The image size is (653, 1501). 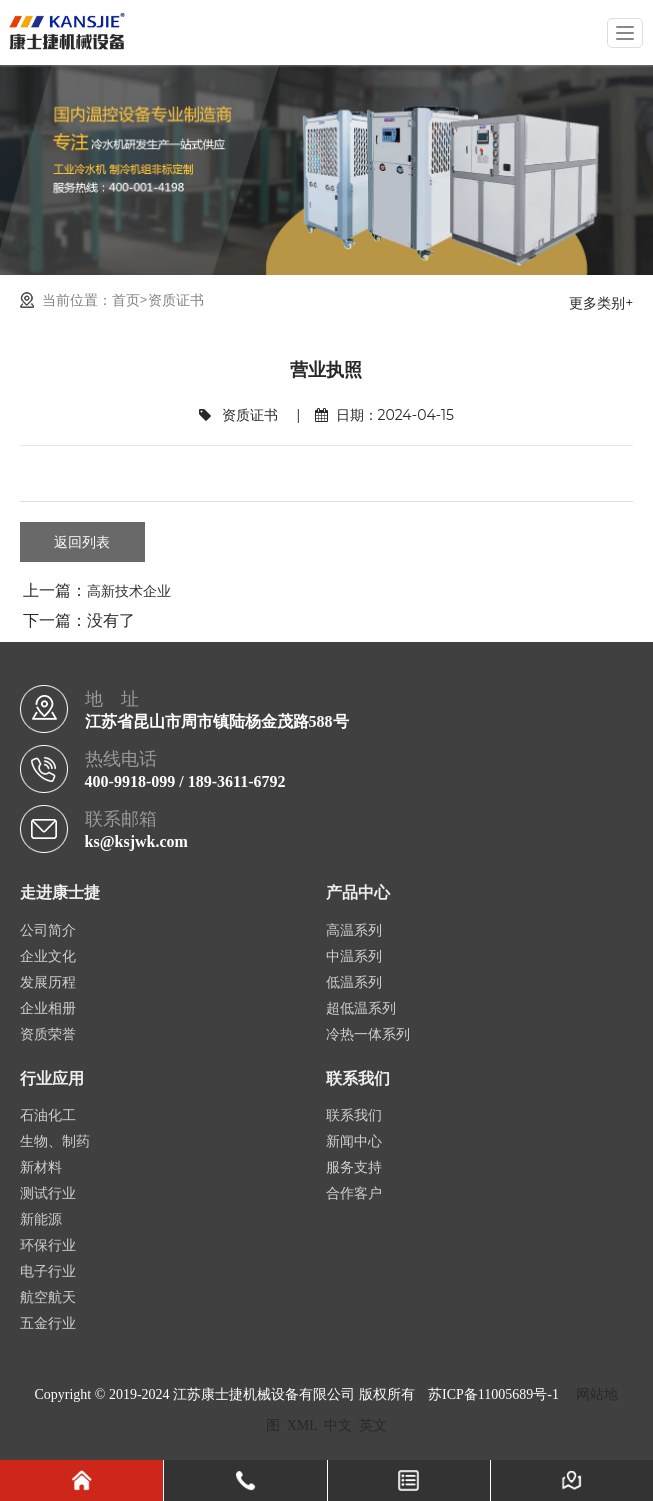 What do you see at coordinates (48, 1115) in the screenshot?
I see `石油化工` at bounding box center [48, 1115].